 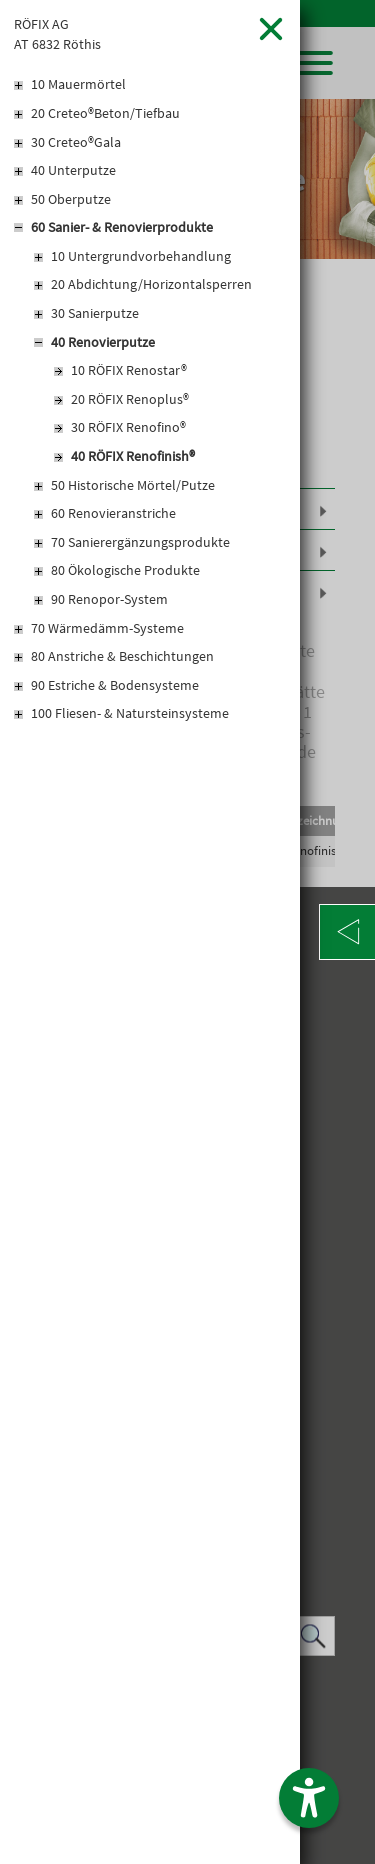 I want to click on 20 RÖFIX Renoplus®, so click(x=130, y=399).